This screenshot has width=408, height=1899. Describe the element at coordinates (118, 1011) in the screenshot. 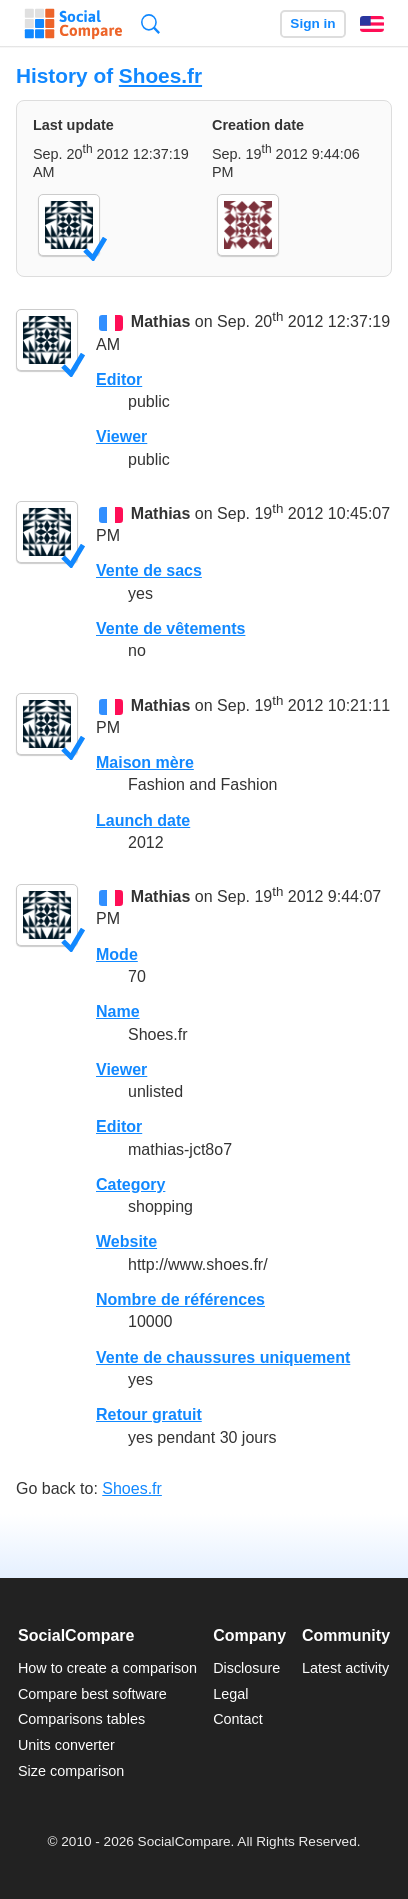

I see `Name` at that location.